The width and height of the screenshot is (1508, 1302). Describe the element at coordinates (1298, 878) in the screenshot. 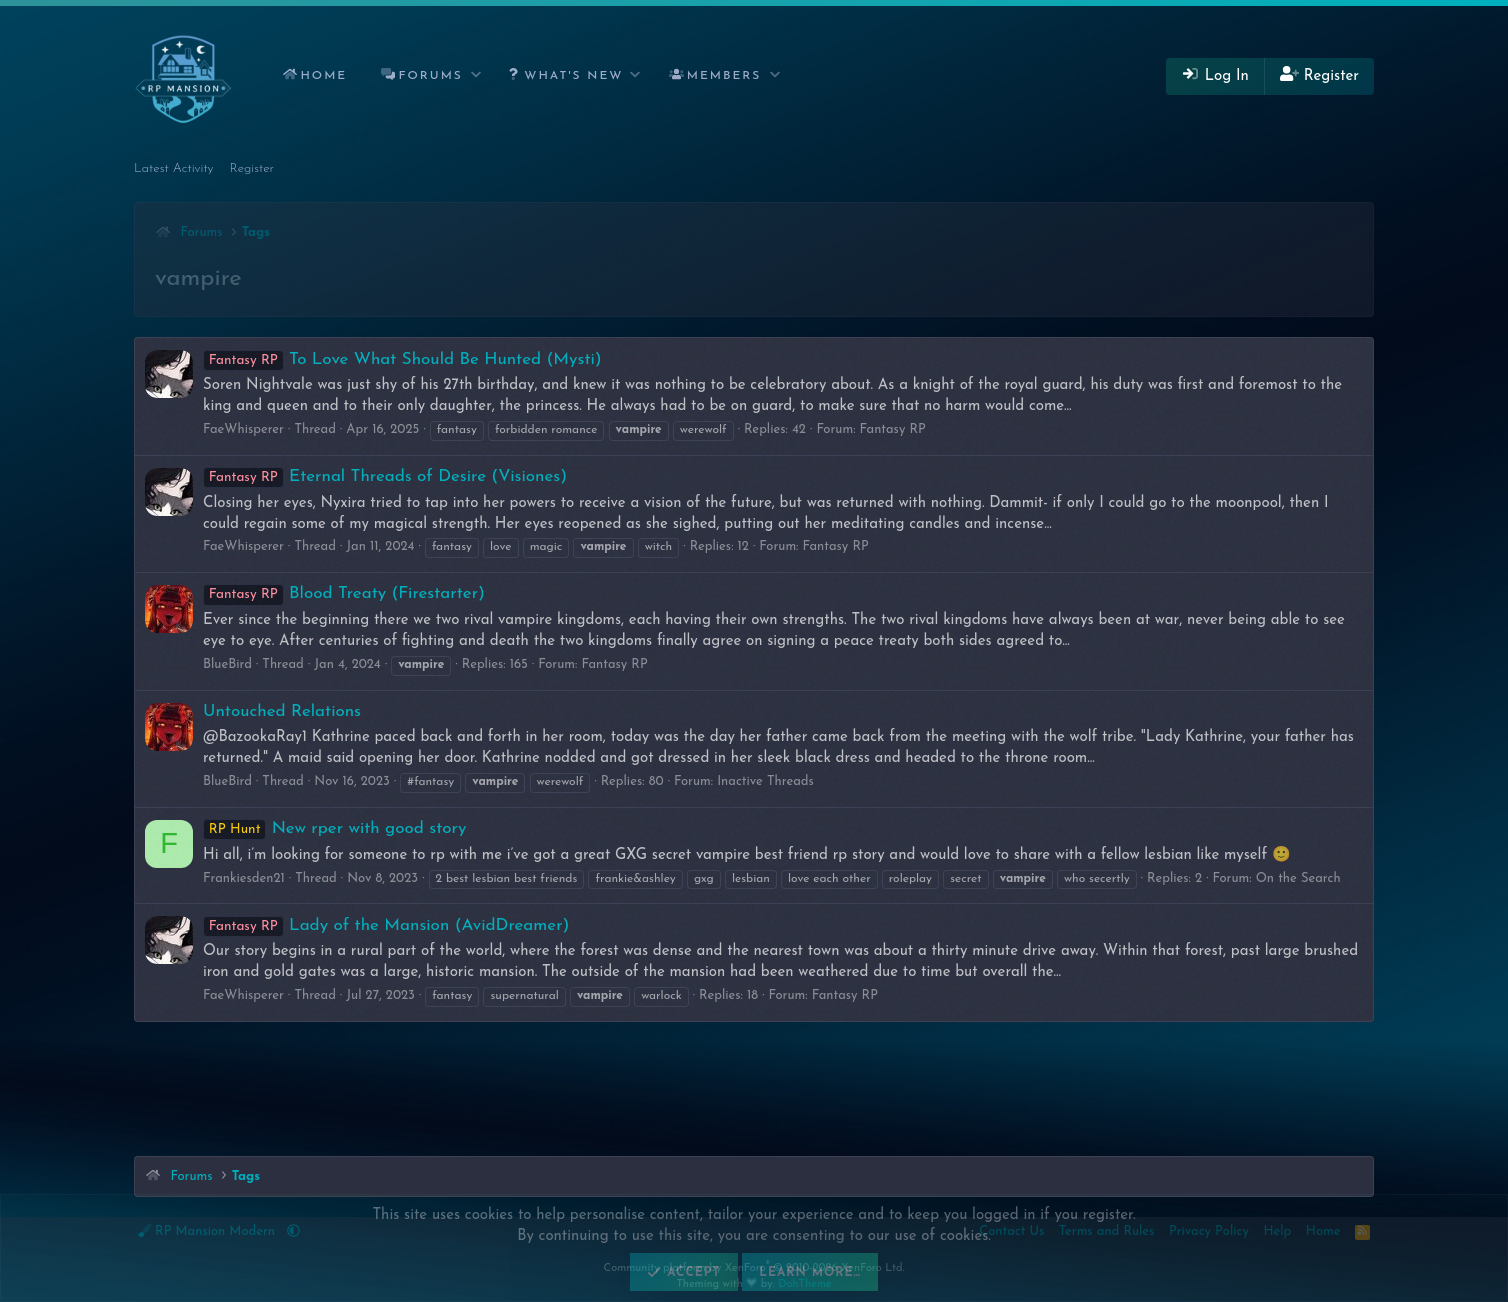

I see `On the Search` at that location.